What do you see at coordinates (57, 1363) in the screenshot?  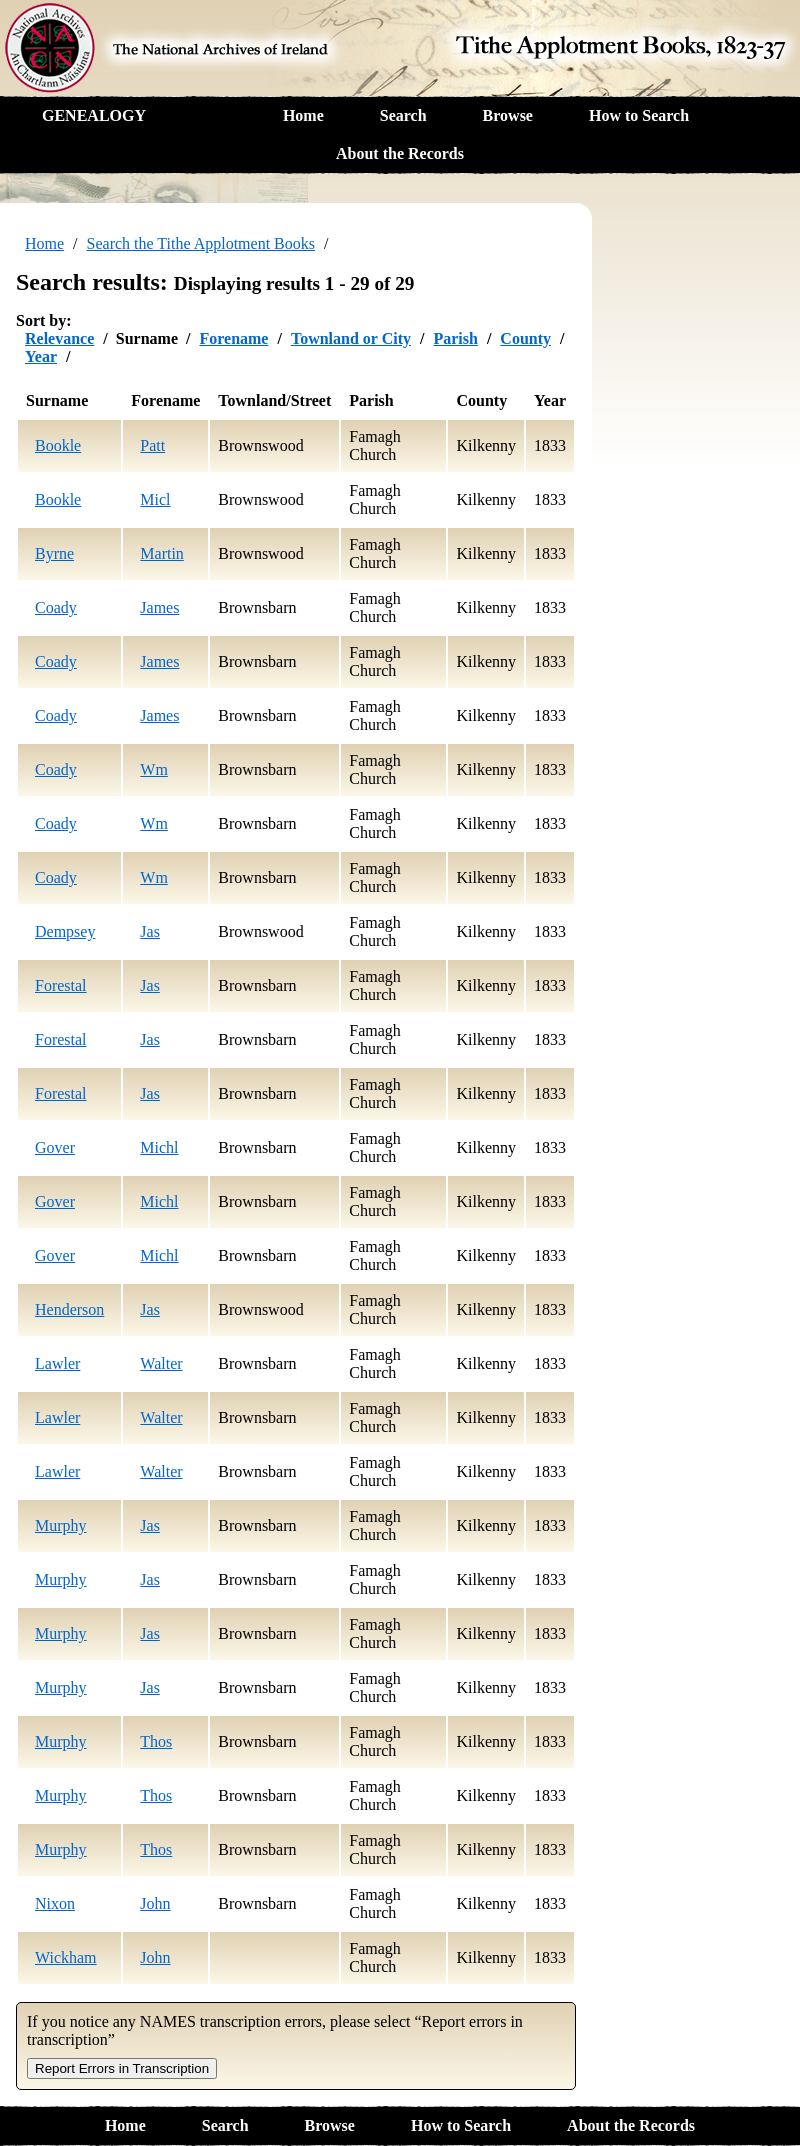 I see `Lawler` at bounding box center [57, 1363].